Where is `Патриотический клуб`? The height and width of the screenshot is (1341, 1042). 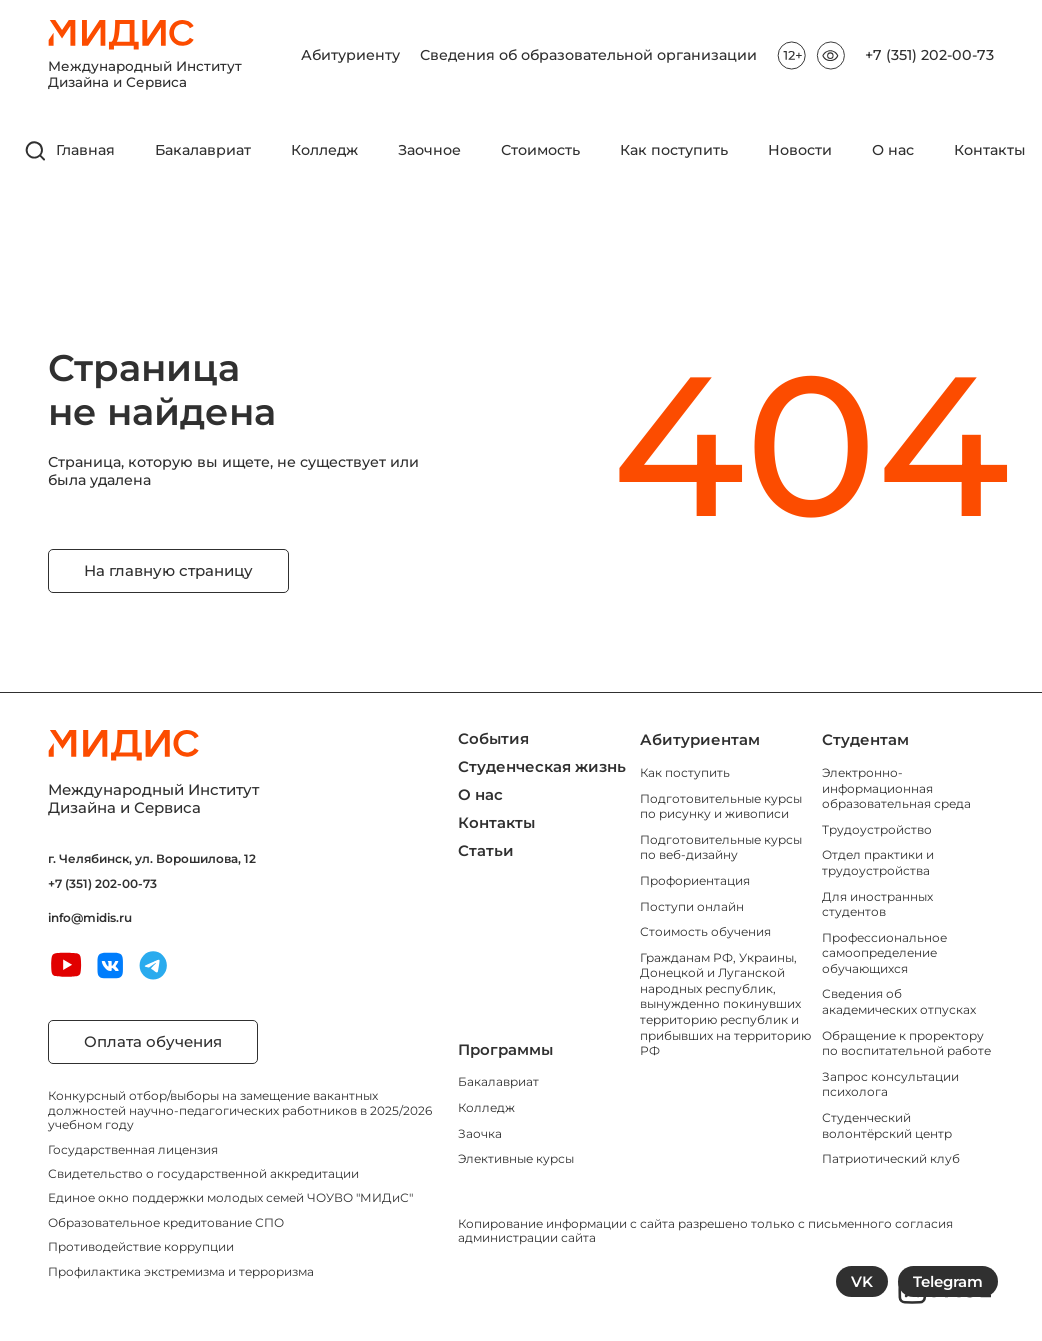 Патриотический клуб is located at coordinates (891, 1158).